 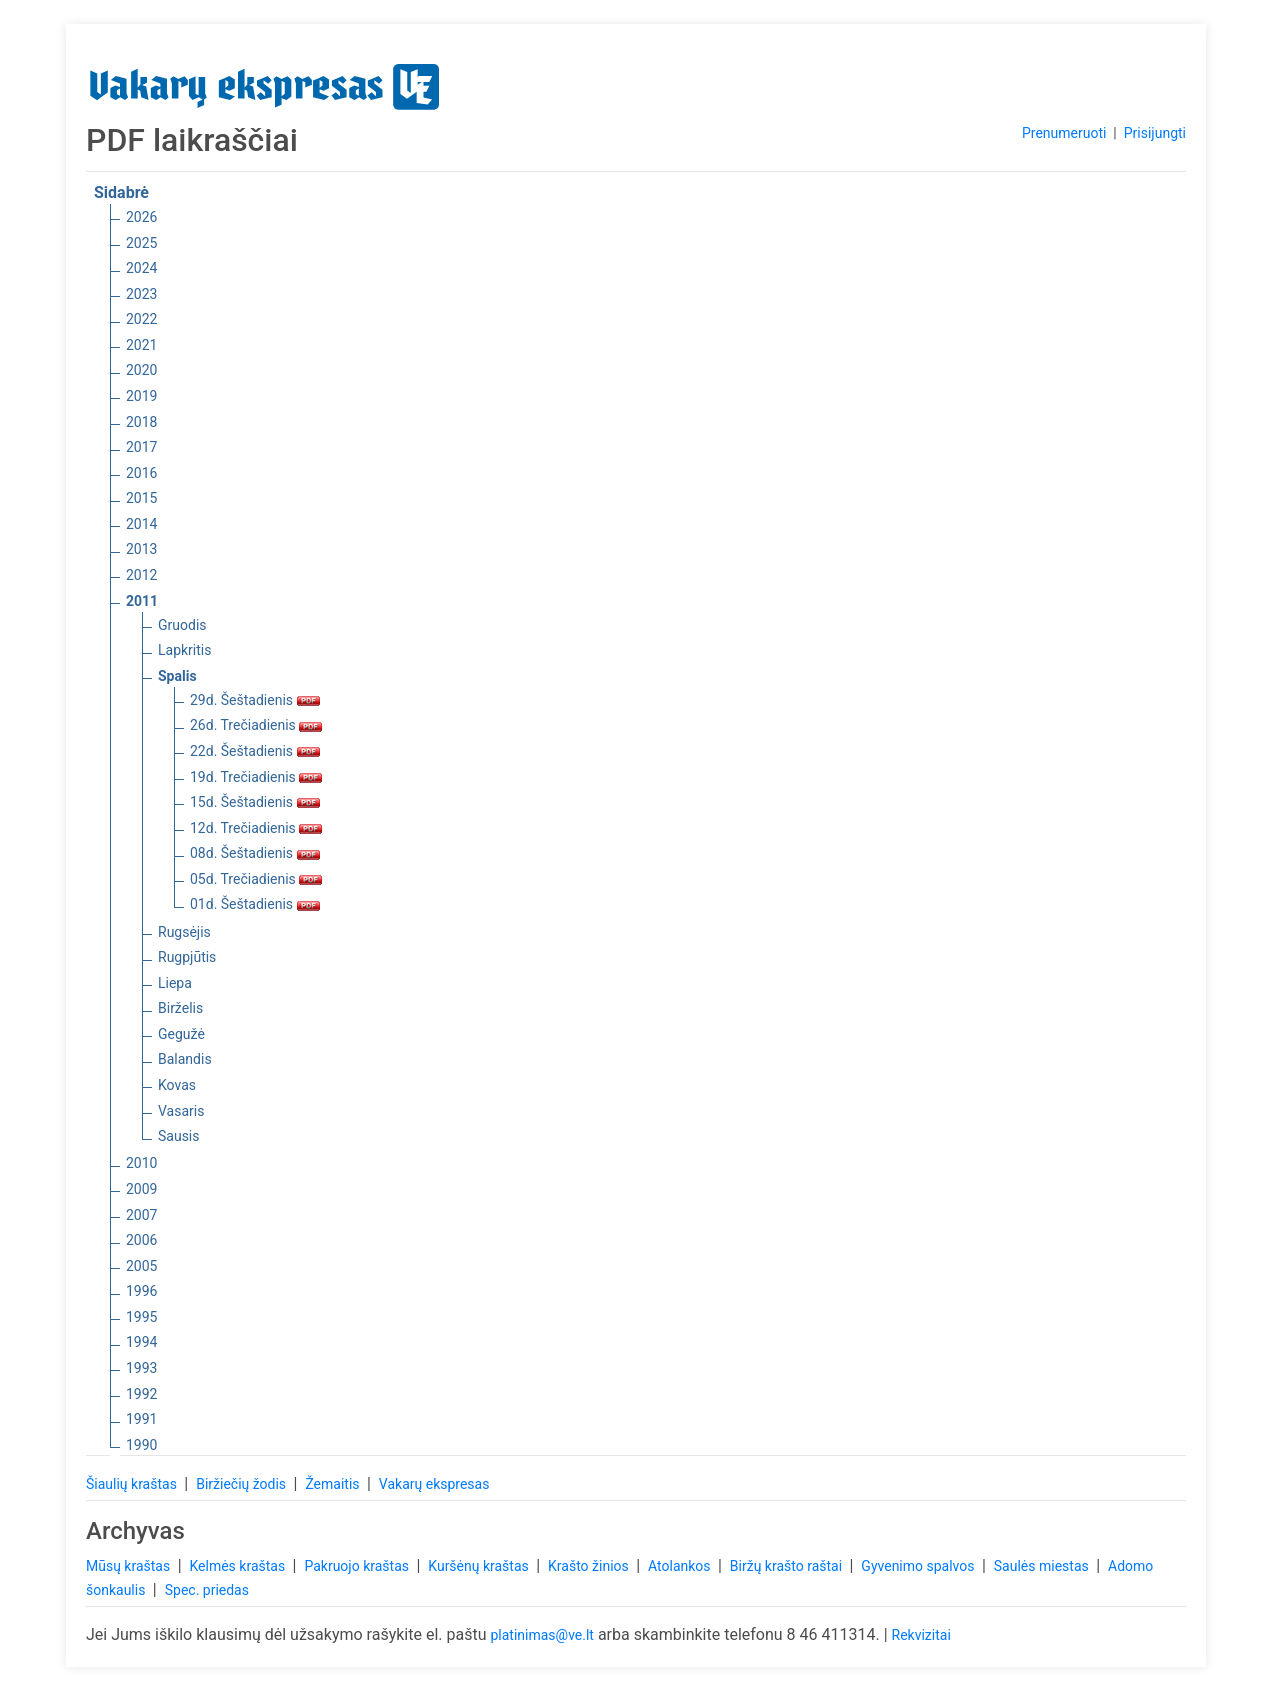 I want to click on 1996, so click(x=141, y=1291).